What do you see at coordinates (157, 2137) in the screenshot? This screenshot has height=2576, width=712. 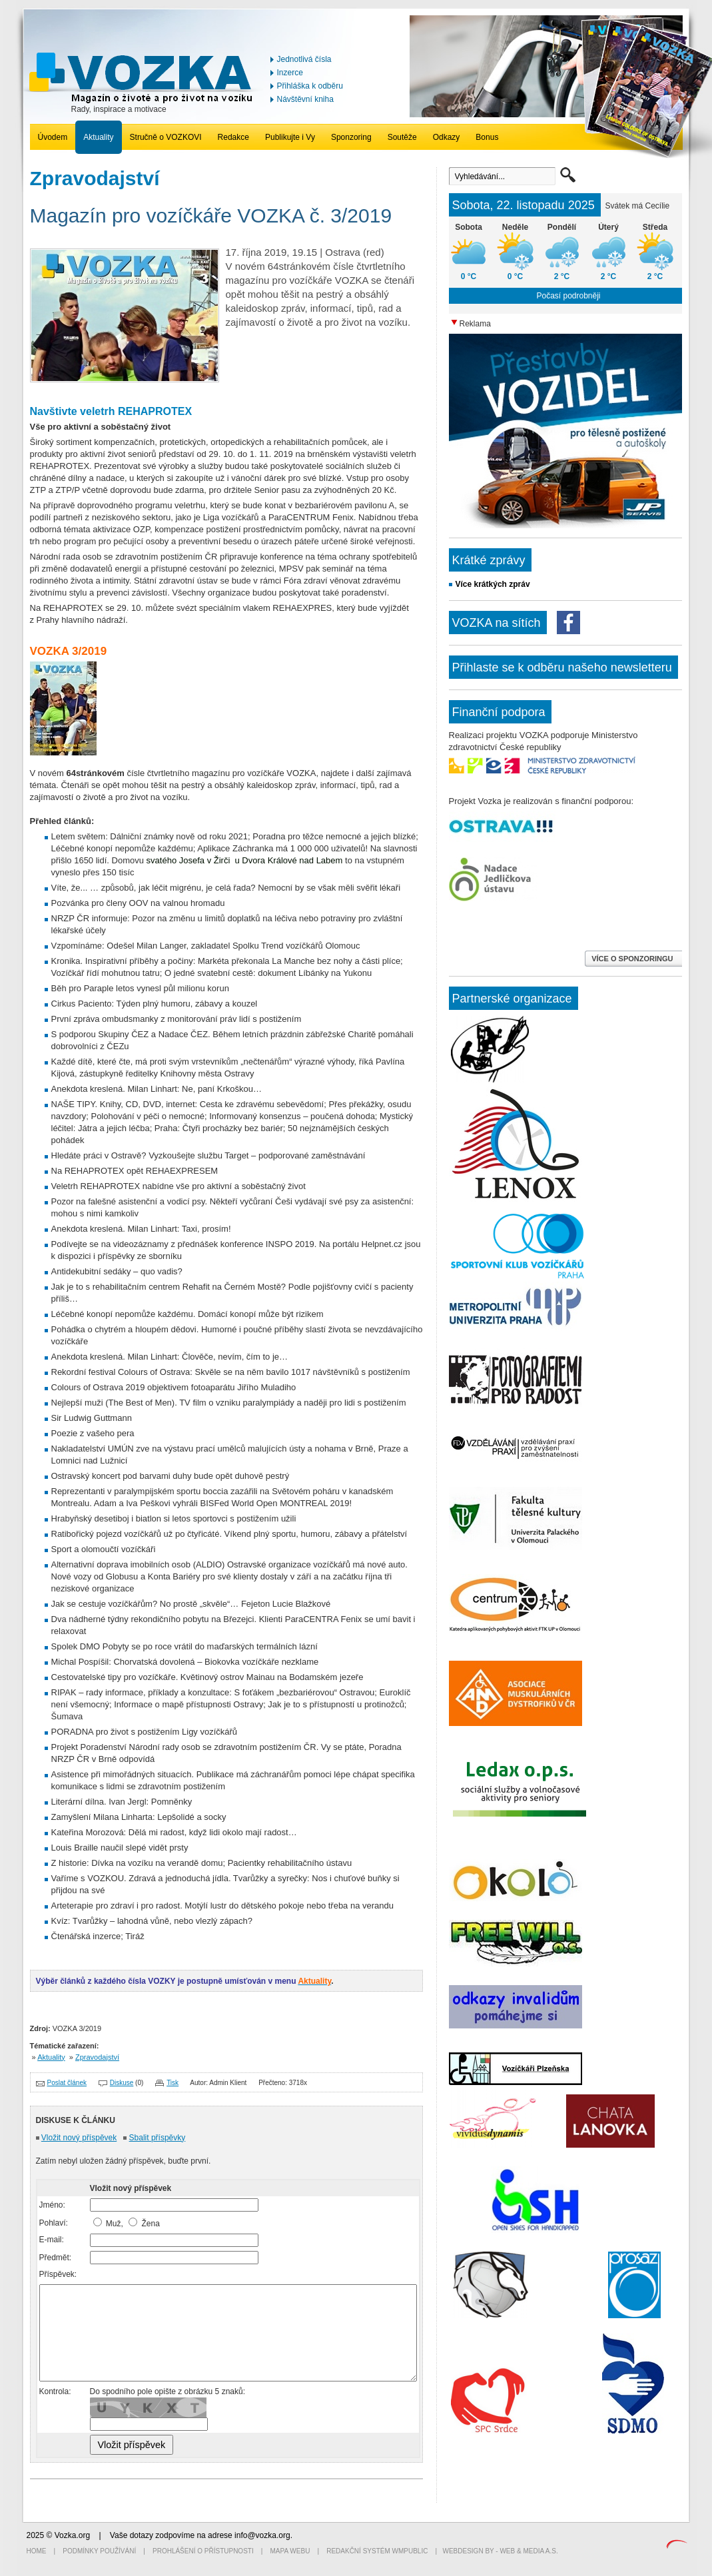 I see `Sbalit příspěvky` at bounding box center [157, 2137].